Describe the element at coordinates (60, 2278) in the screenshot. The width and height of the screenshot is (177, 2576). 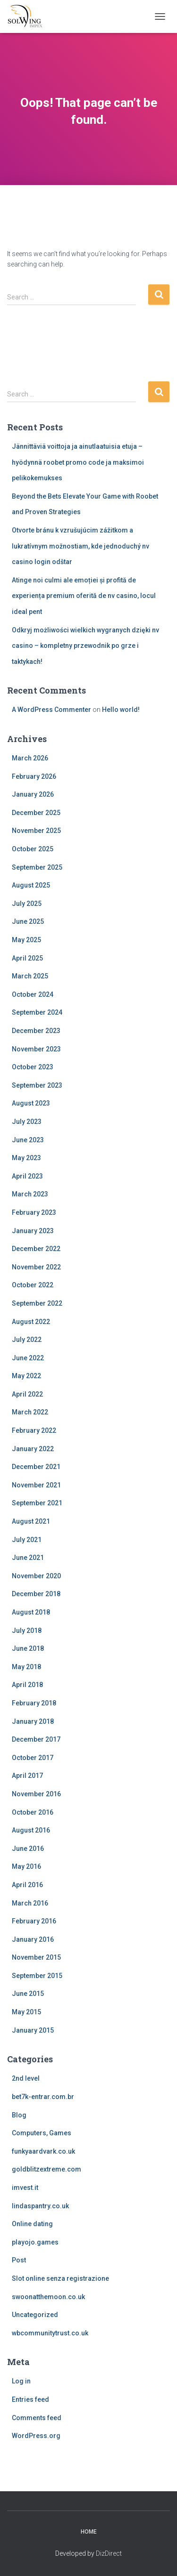
I see `Slot online senza registrazione` at that location.